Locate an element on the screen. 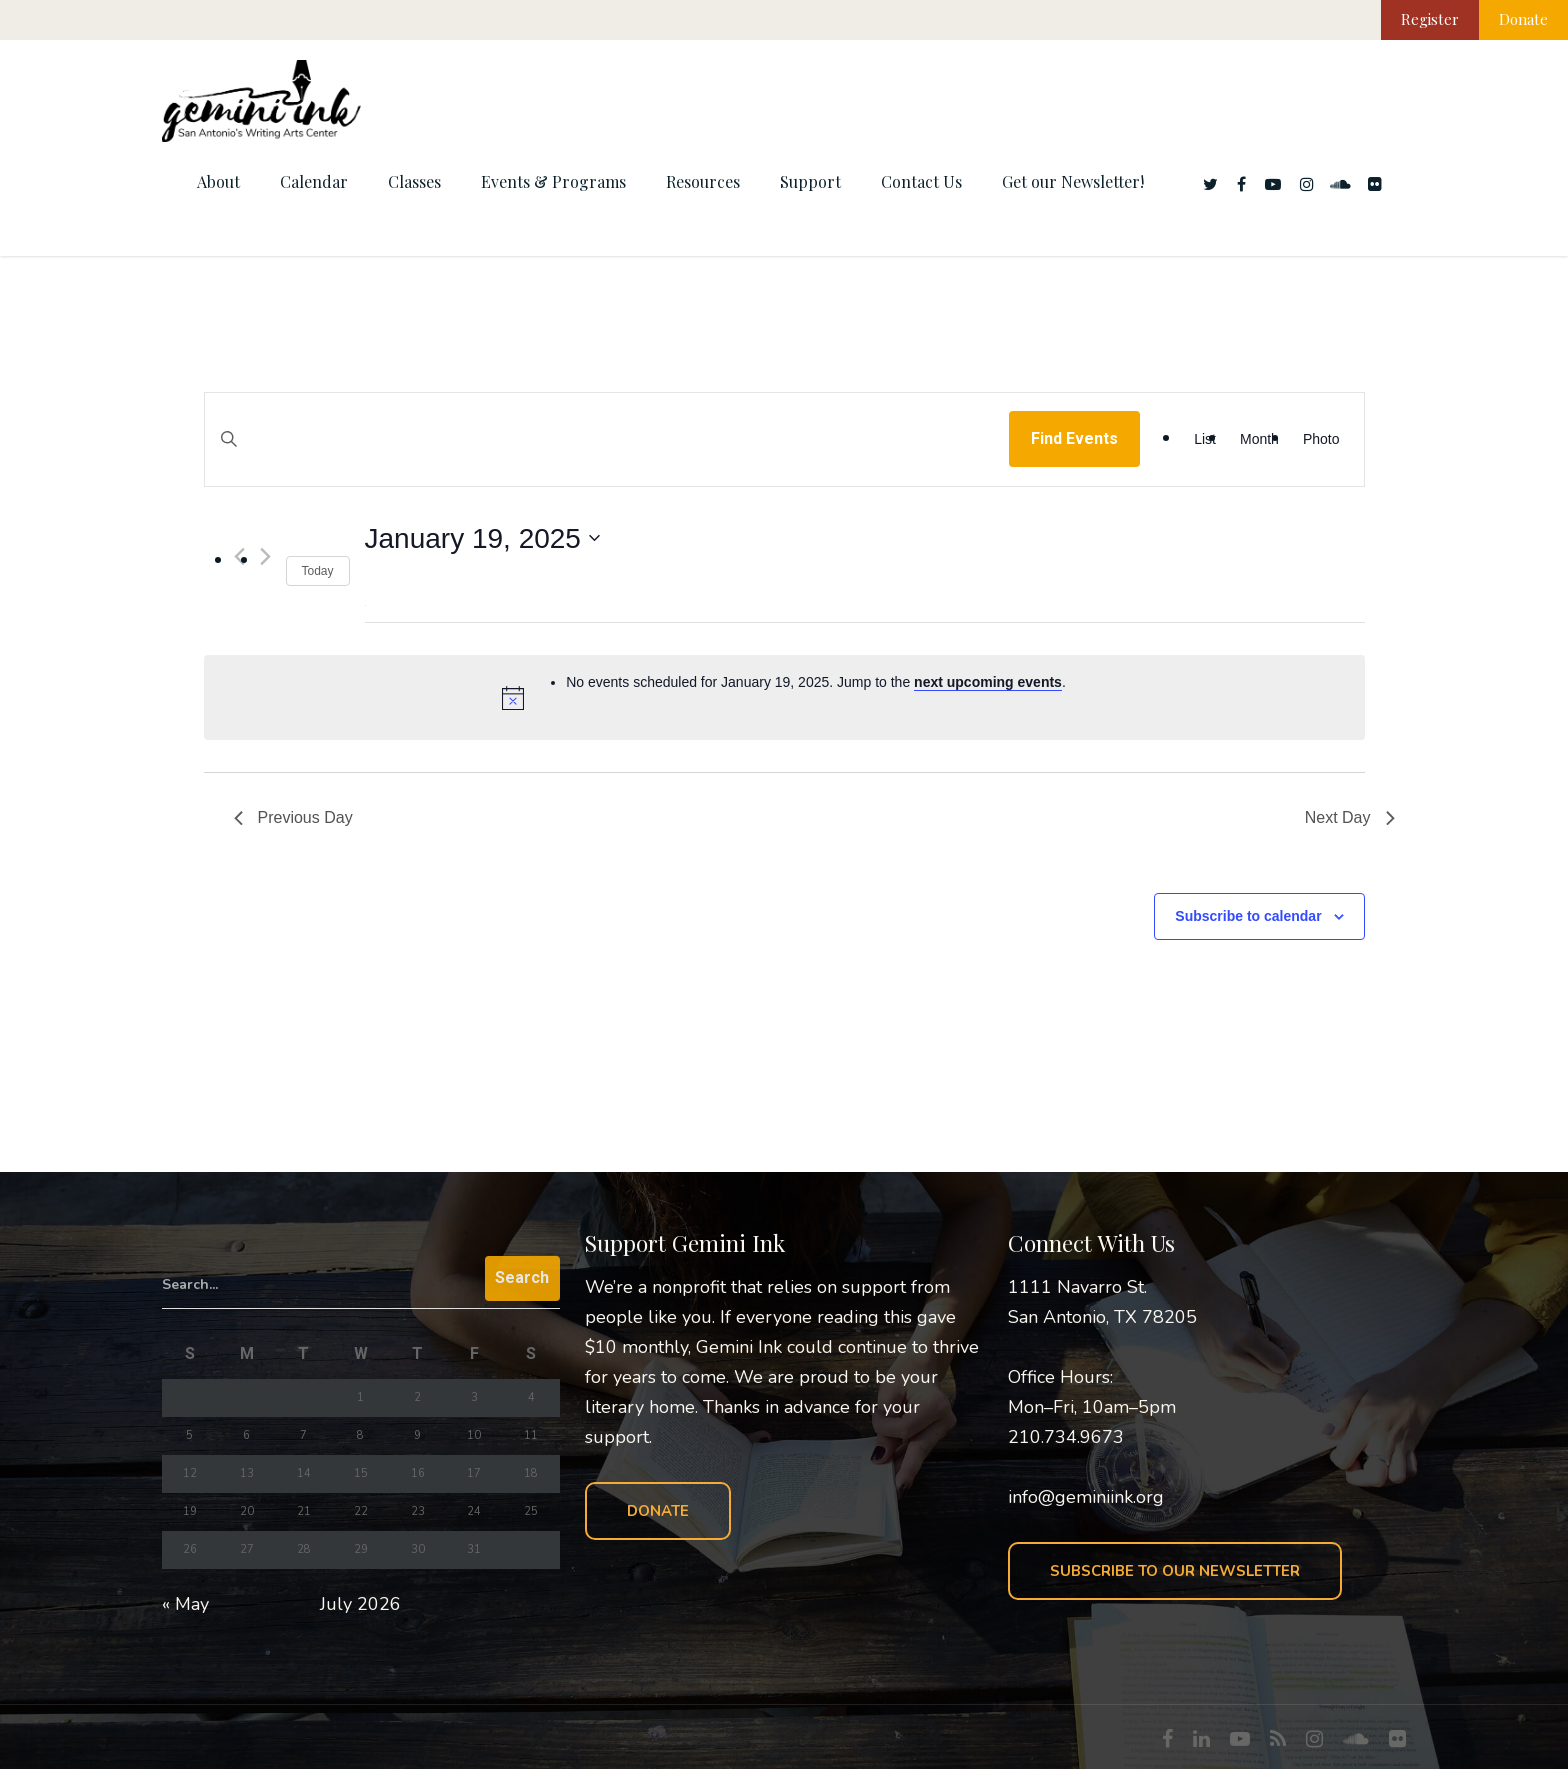 The height and width of the screenshot is (1769, 1568). Today [Click to select today's date] is located at coordinates (318, 571).